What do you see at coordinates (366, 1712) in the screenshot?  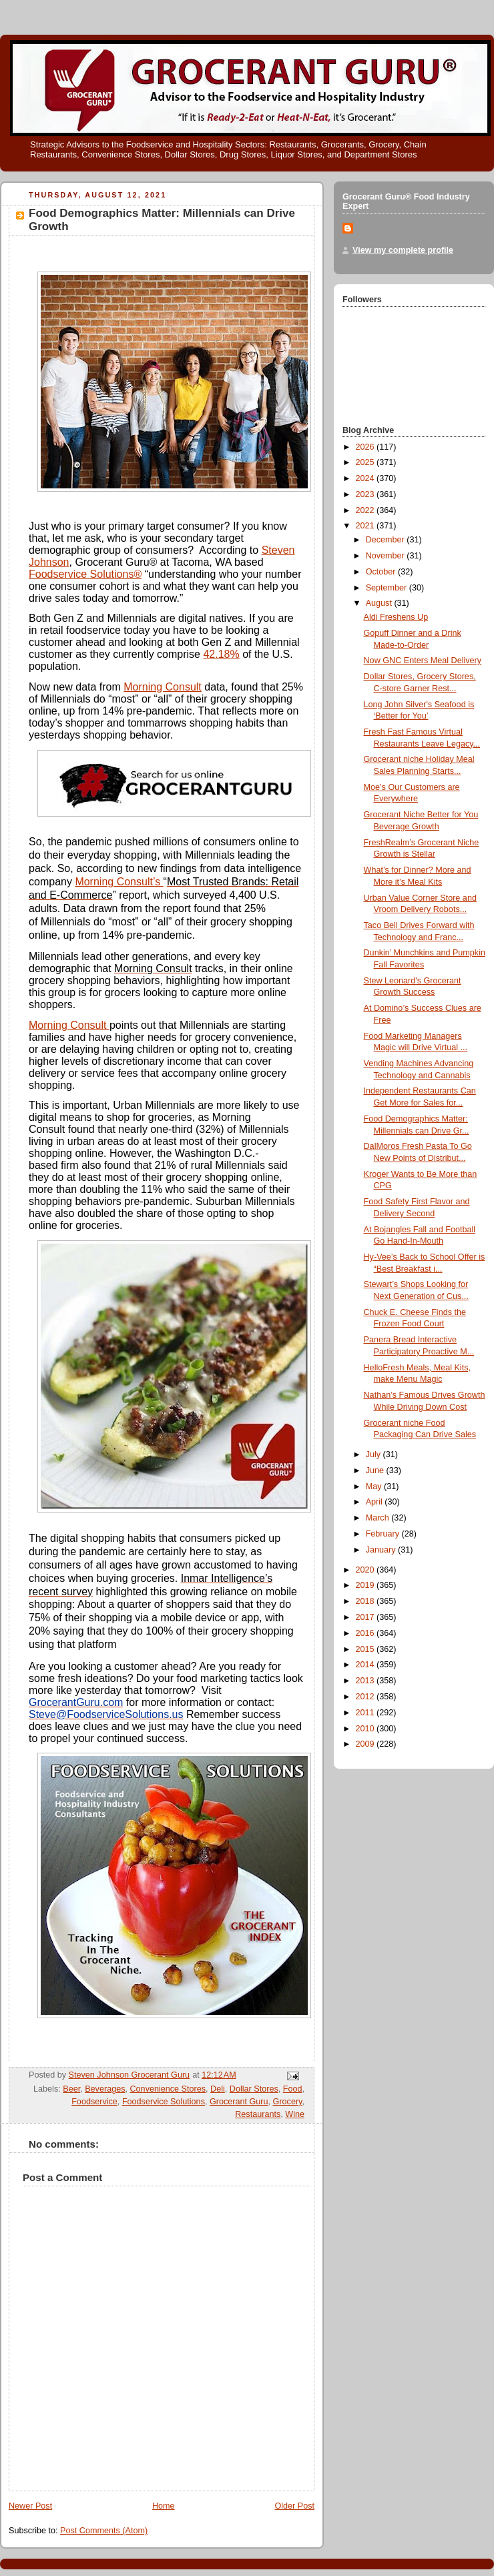 I see `2011` at bounding box center [366, 1712].